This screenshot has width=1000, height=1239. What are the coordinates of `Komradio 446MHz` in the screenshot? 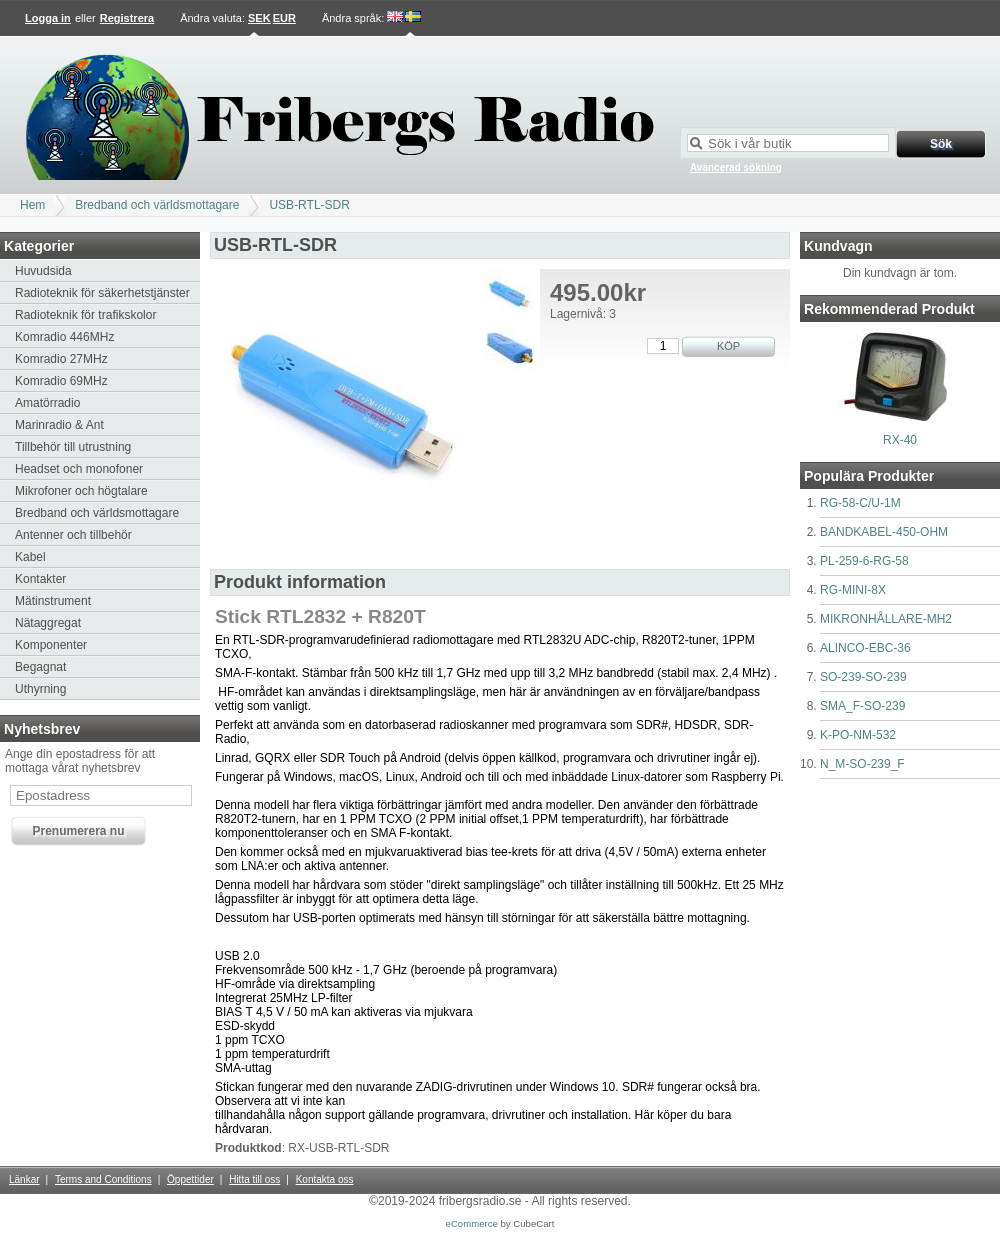 It's located at (64, 337).